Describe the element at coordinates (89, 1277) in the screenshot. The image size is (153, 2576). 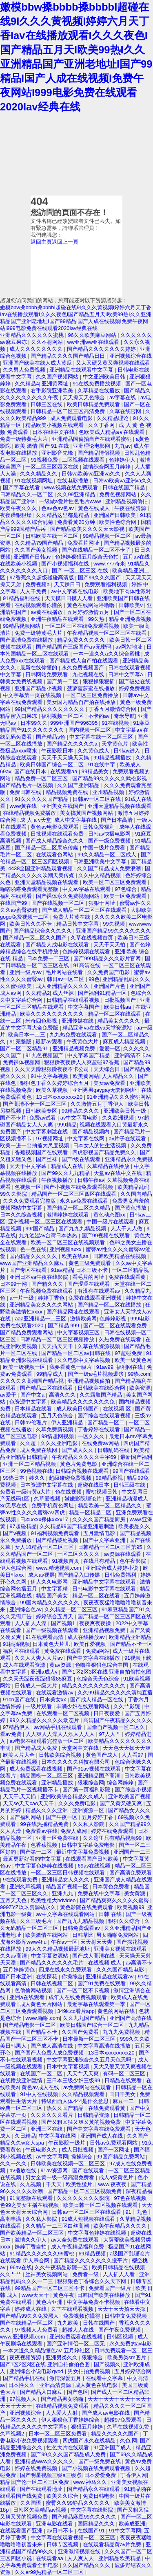
I see `看毛片的网址` at that location.